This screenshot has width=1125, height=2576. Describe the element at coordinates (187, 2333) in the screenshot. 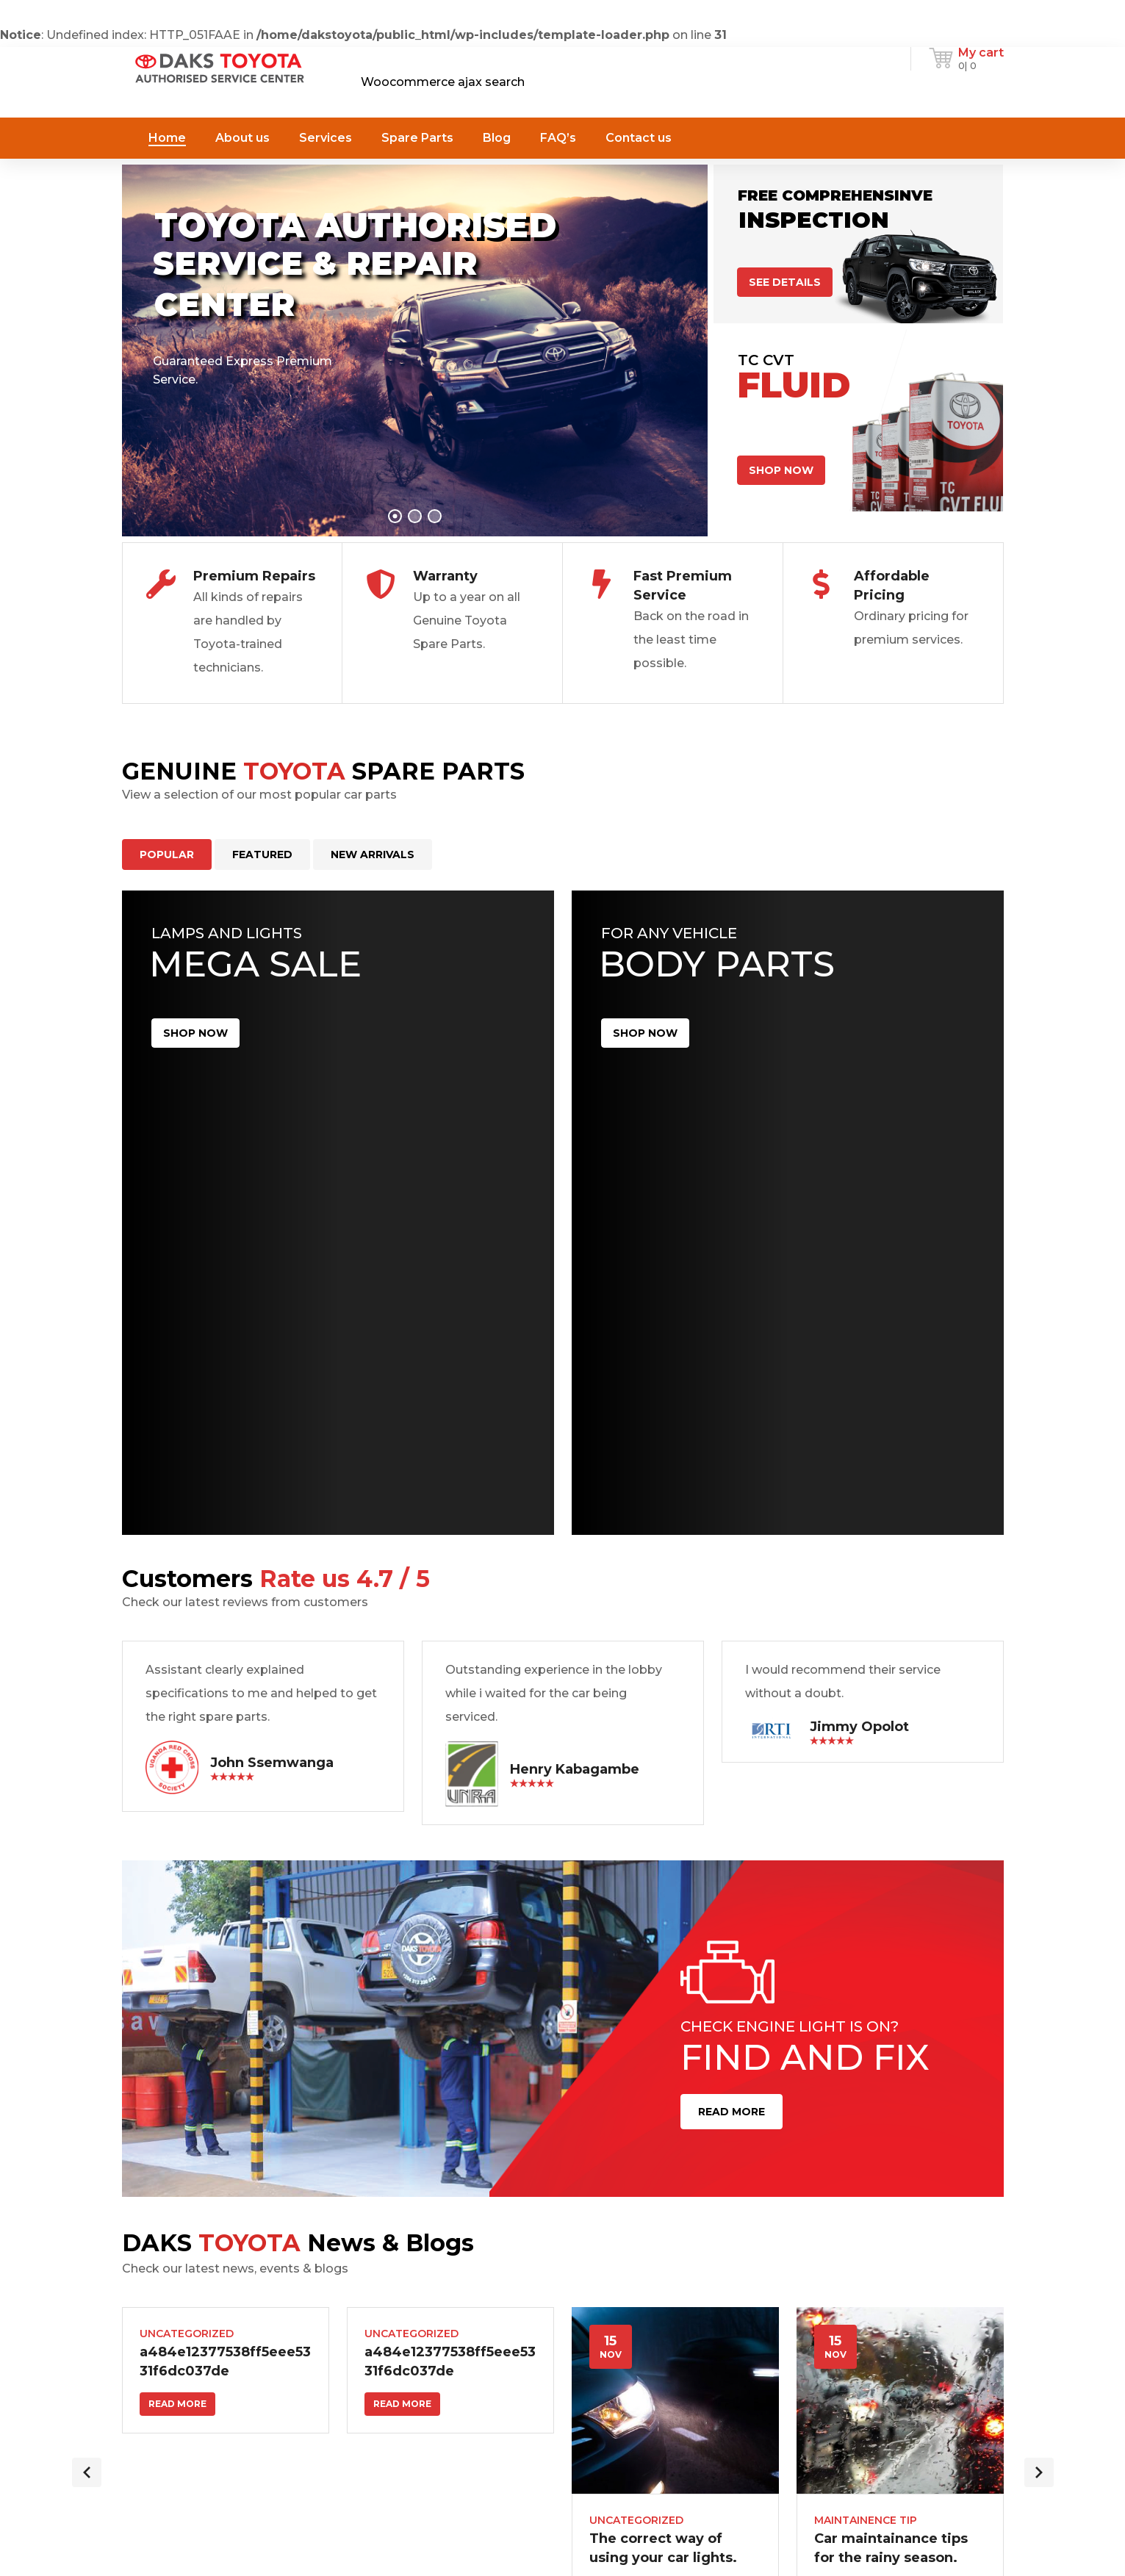

I see `Uncategorized` at that location.